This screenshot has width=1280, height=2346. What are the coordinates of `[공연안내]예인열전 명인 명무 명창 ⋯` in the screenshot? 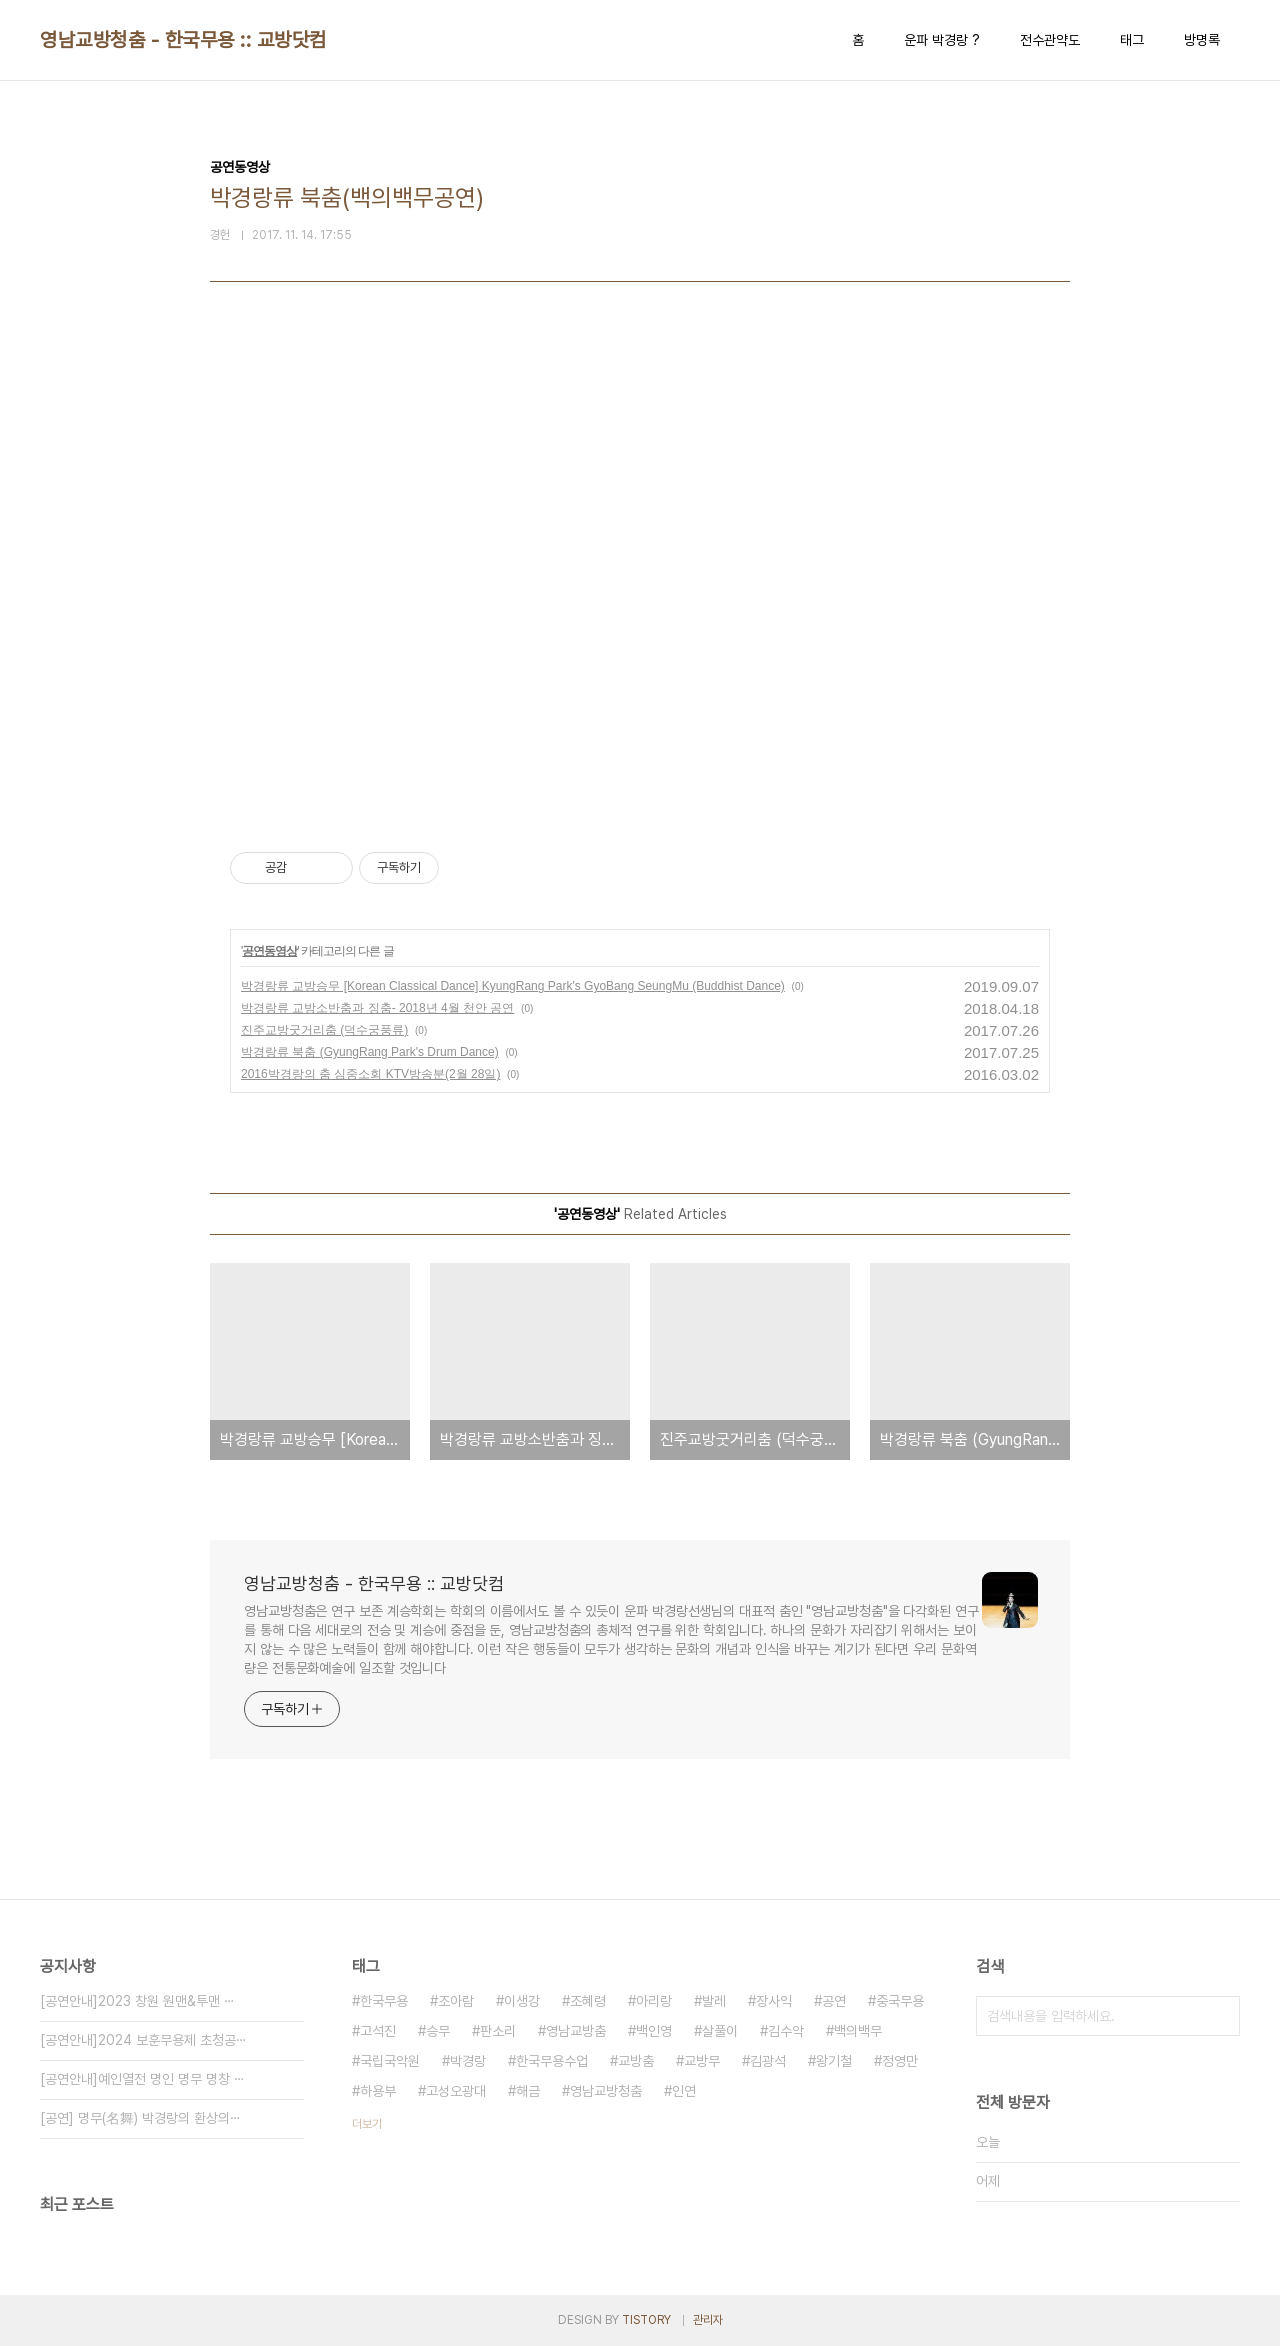 It's located at (142, 2079).